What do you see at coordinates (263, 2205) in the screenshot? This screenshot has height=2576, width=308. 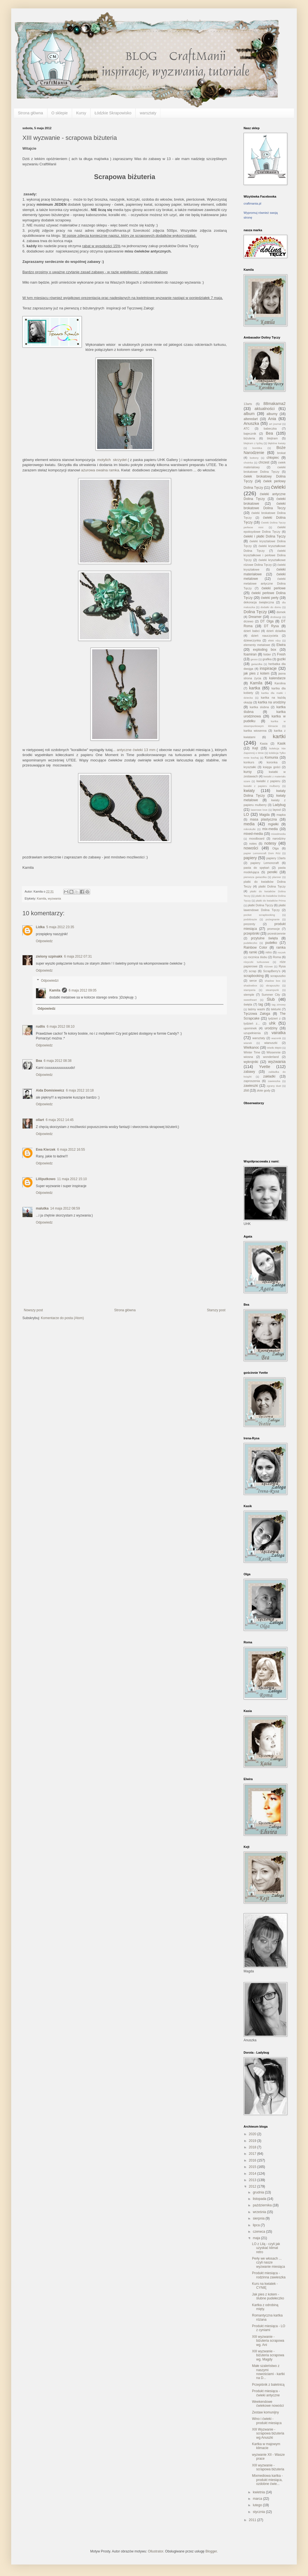 I see `października` at bounding box center [263, 2205].